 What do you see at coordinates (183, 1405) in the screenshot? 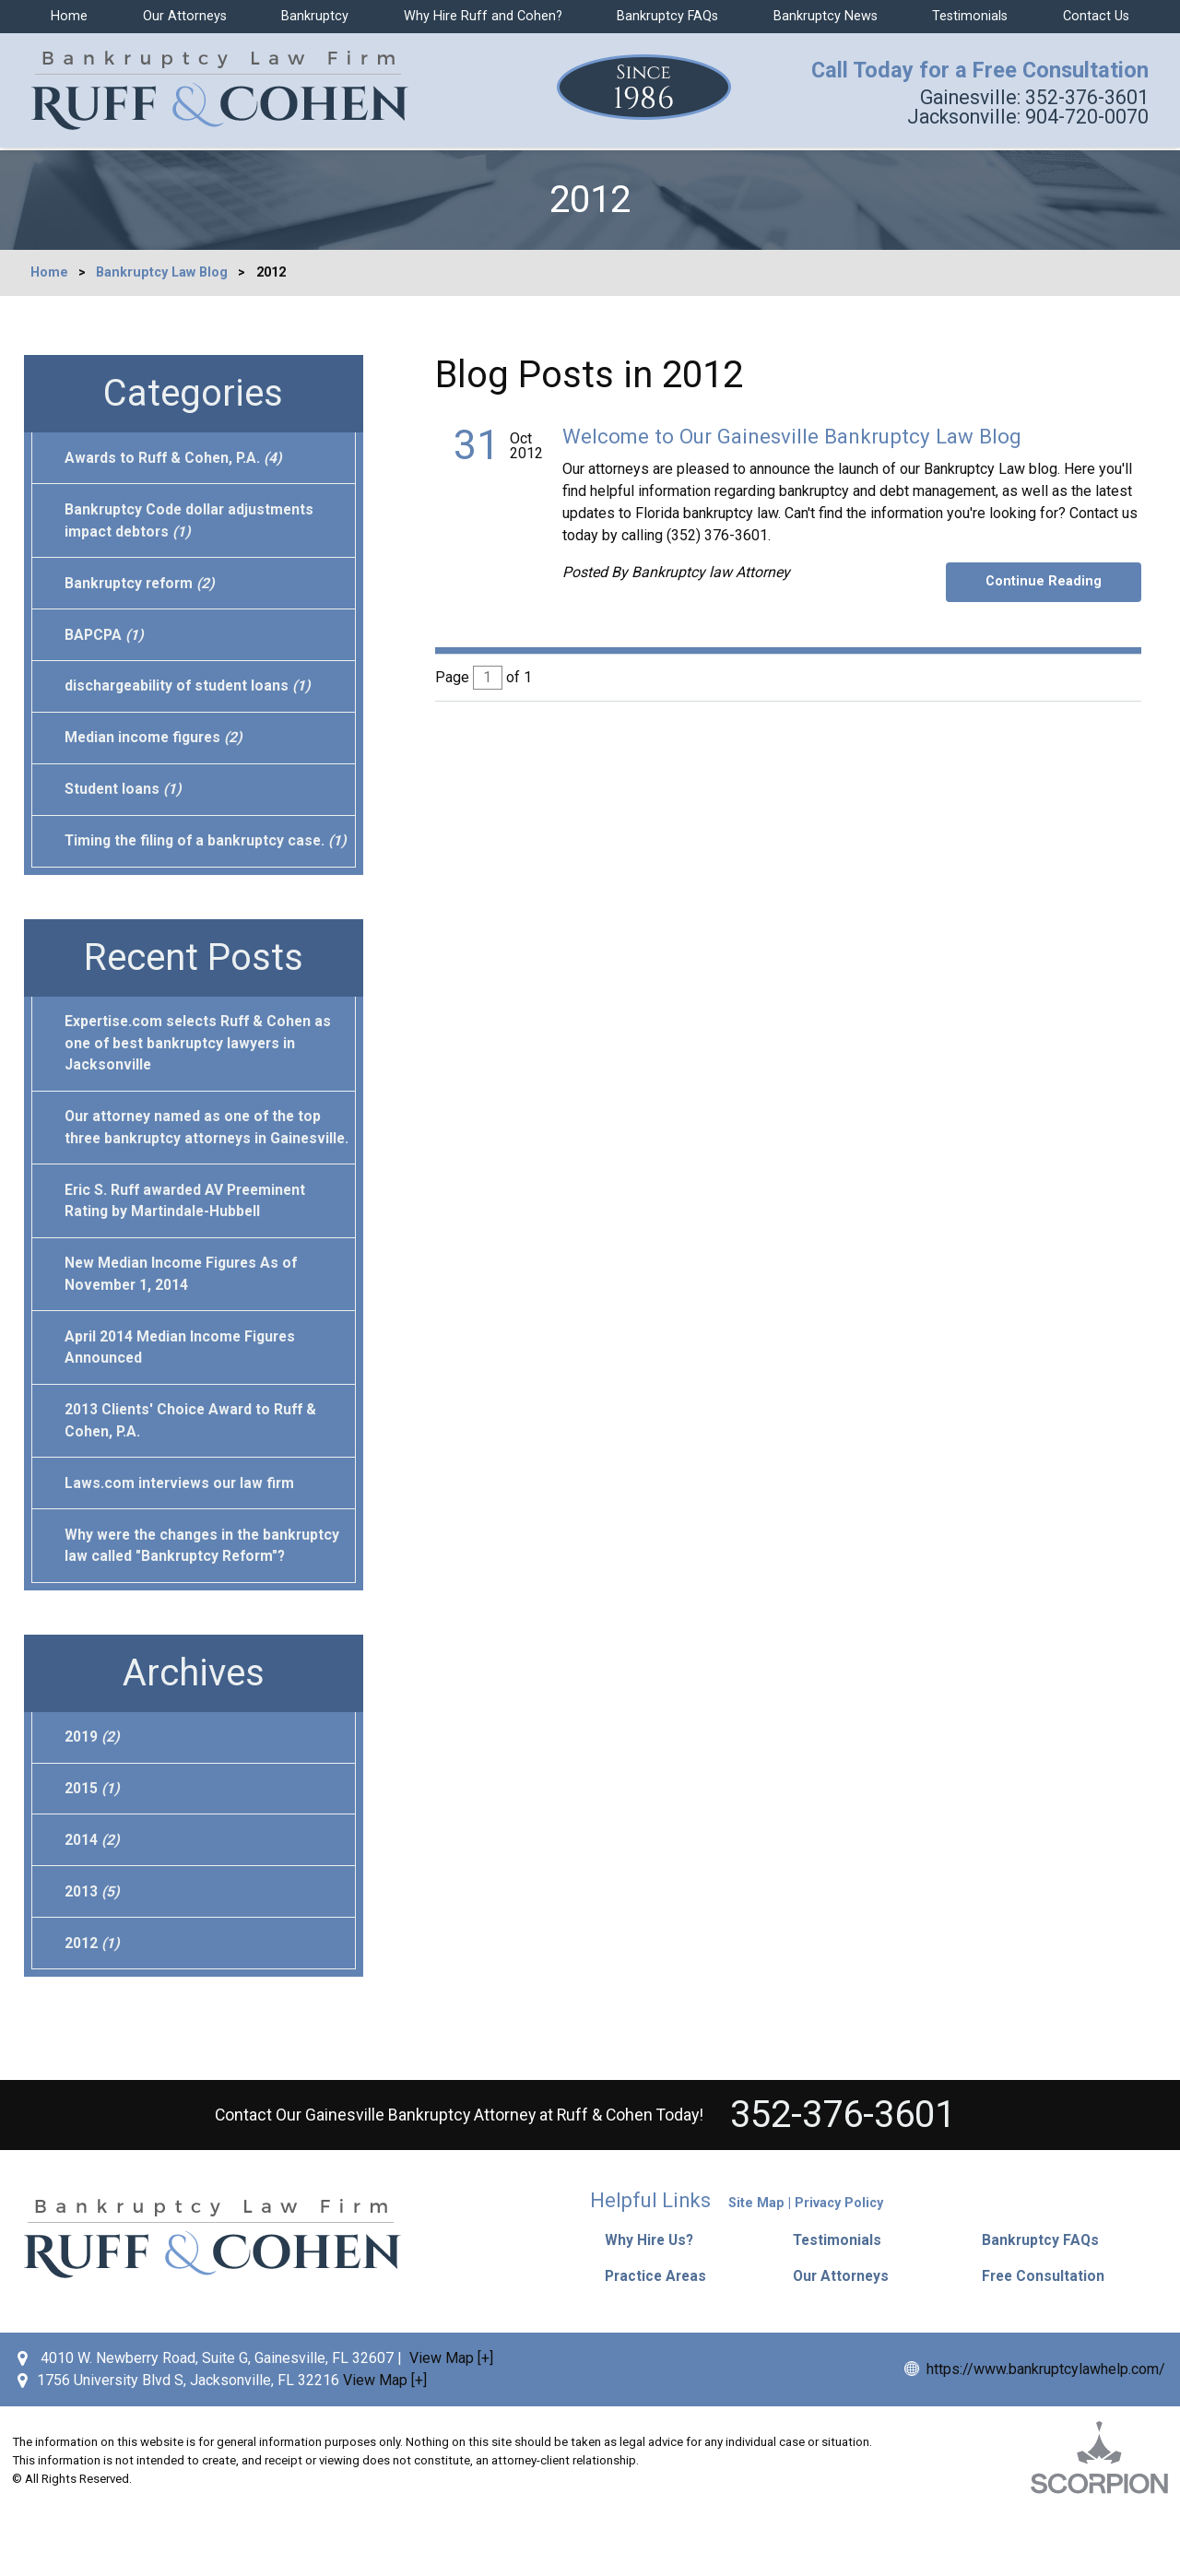
I see `April 2014 Median Income Figures Announced` at bounding box center [183, 1405].